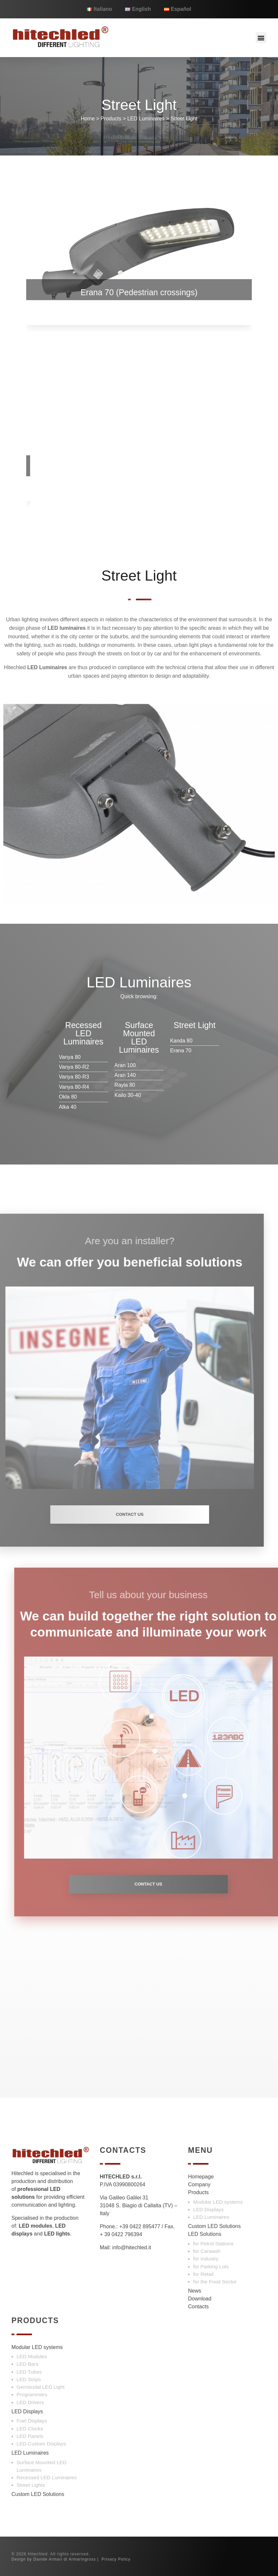 The height and width of the screenshot is (2576, 278). What do you see at coordinates (206, 2258) in the screenshot?
I see `for Industry` at bounding box center [206, 2258].